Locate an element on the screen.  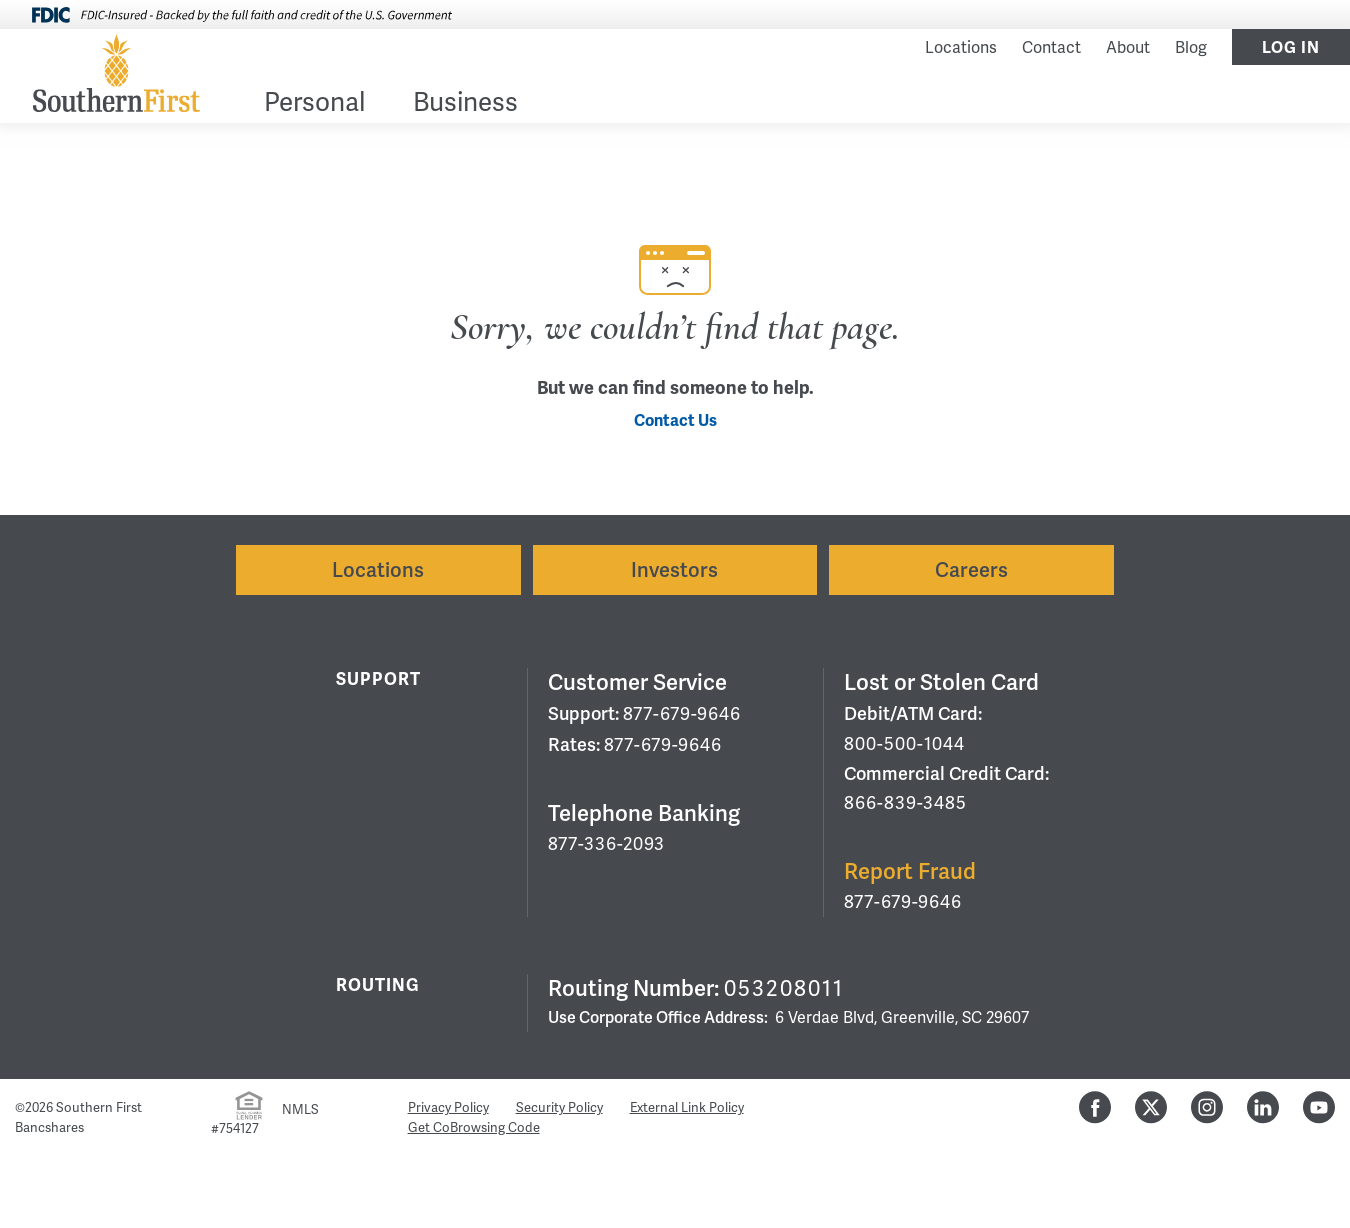
Privacy Policy is located at coordinates (448, 1108).